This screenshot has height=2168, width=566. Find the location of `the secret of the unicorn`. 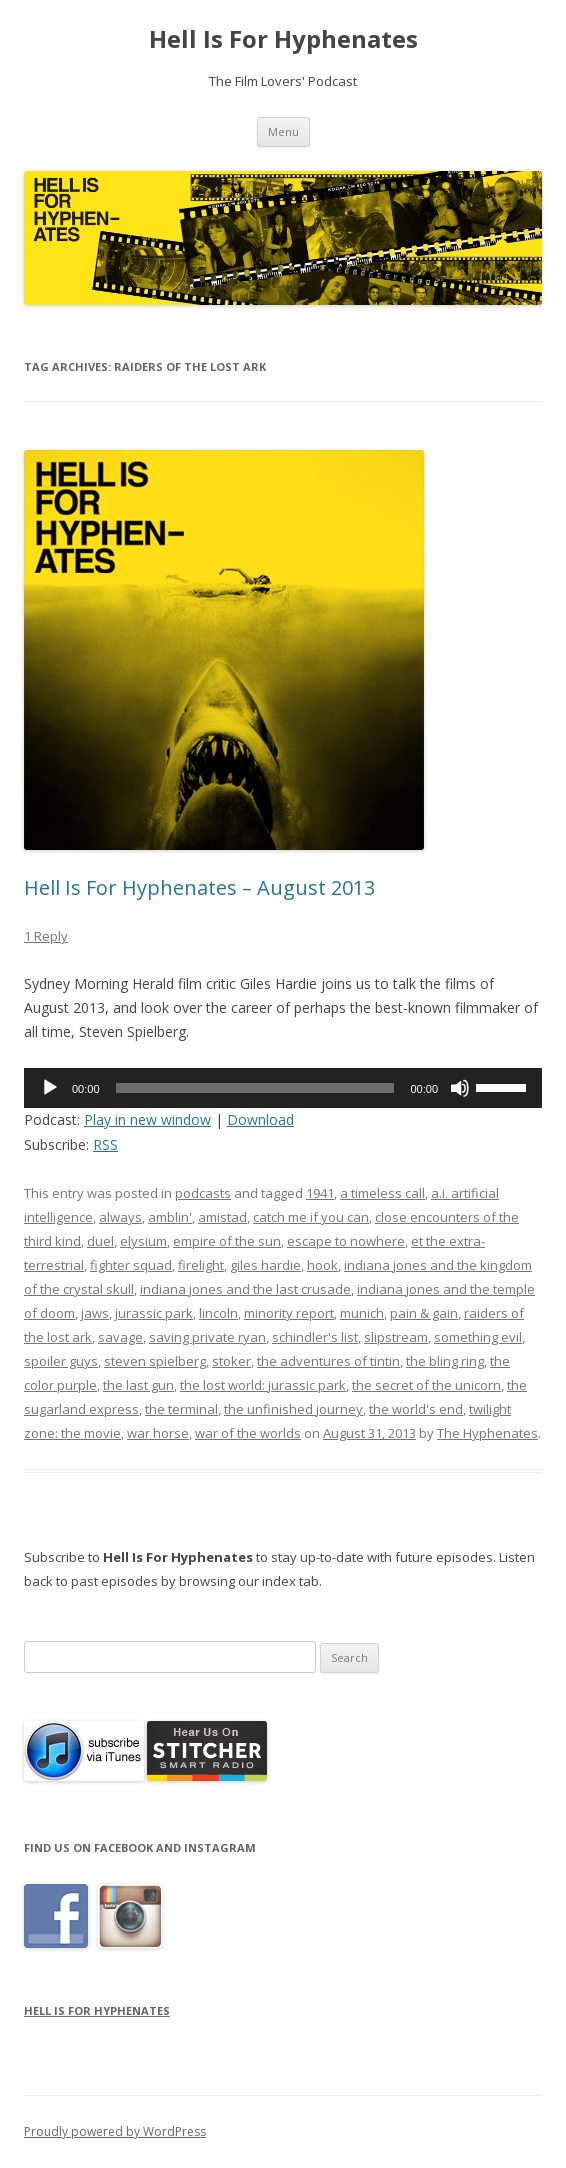

the secret of the unicorn is located at coordinates (426, 1385).